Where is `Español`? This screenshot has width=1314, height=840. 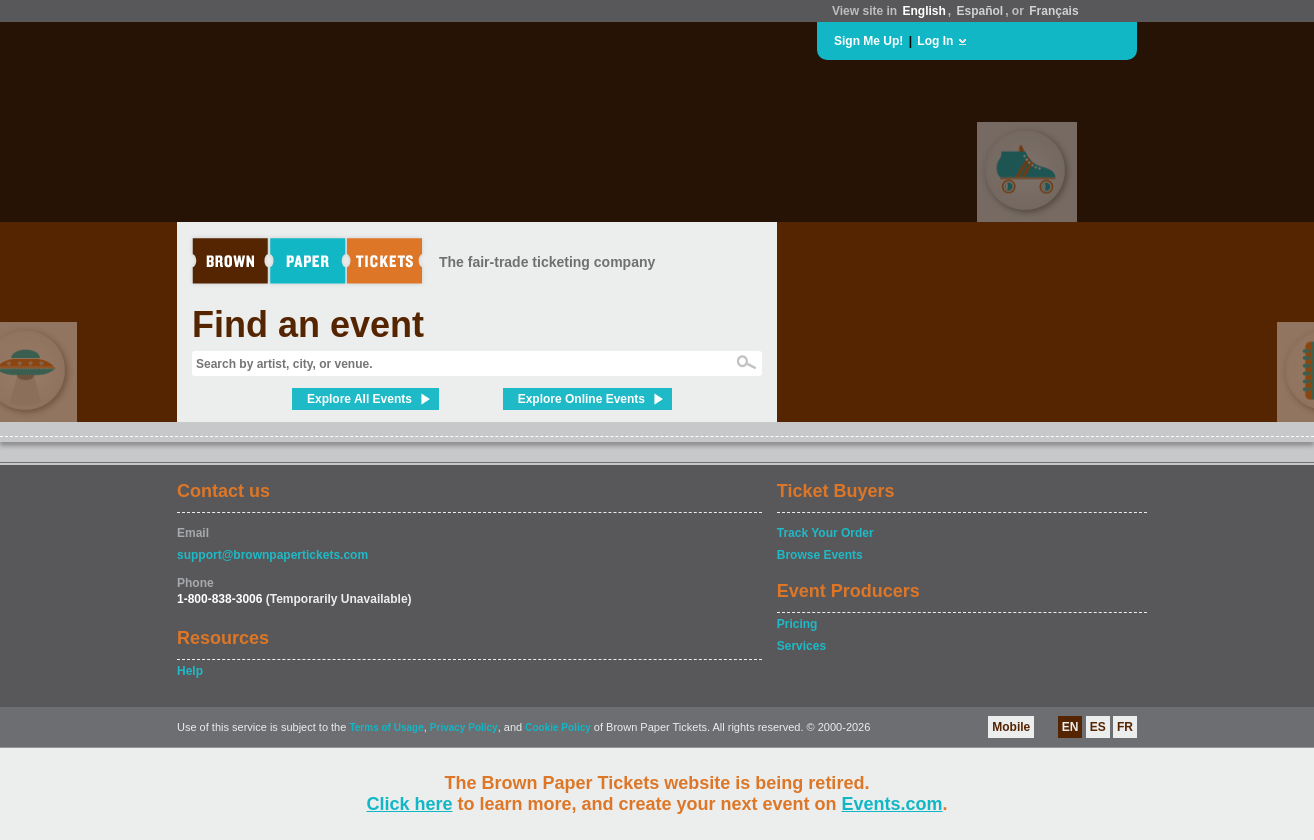 Español is located at coordinates (980, 11).